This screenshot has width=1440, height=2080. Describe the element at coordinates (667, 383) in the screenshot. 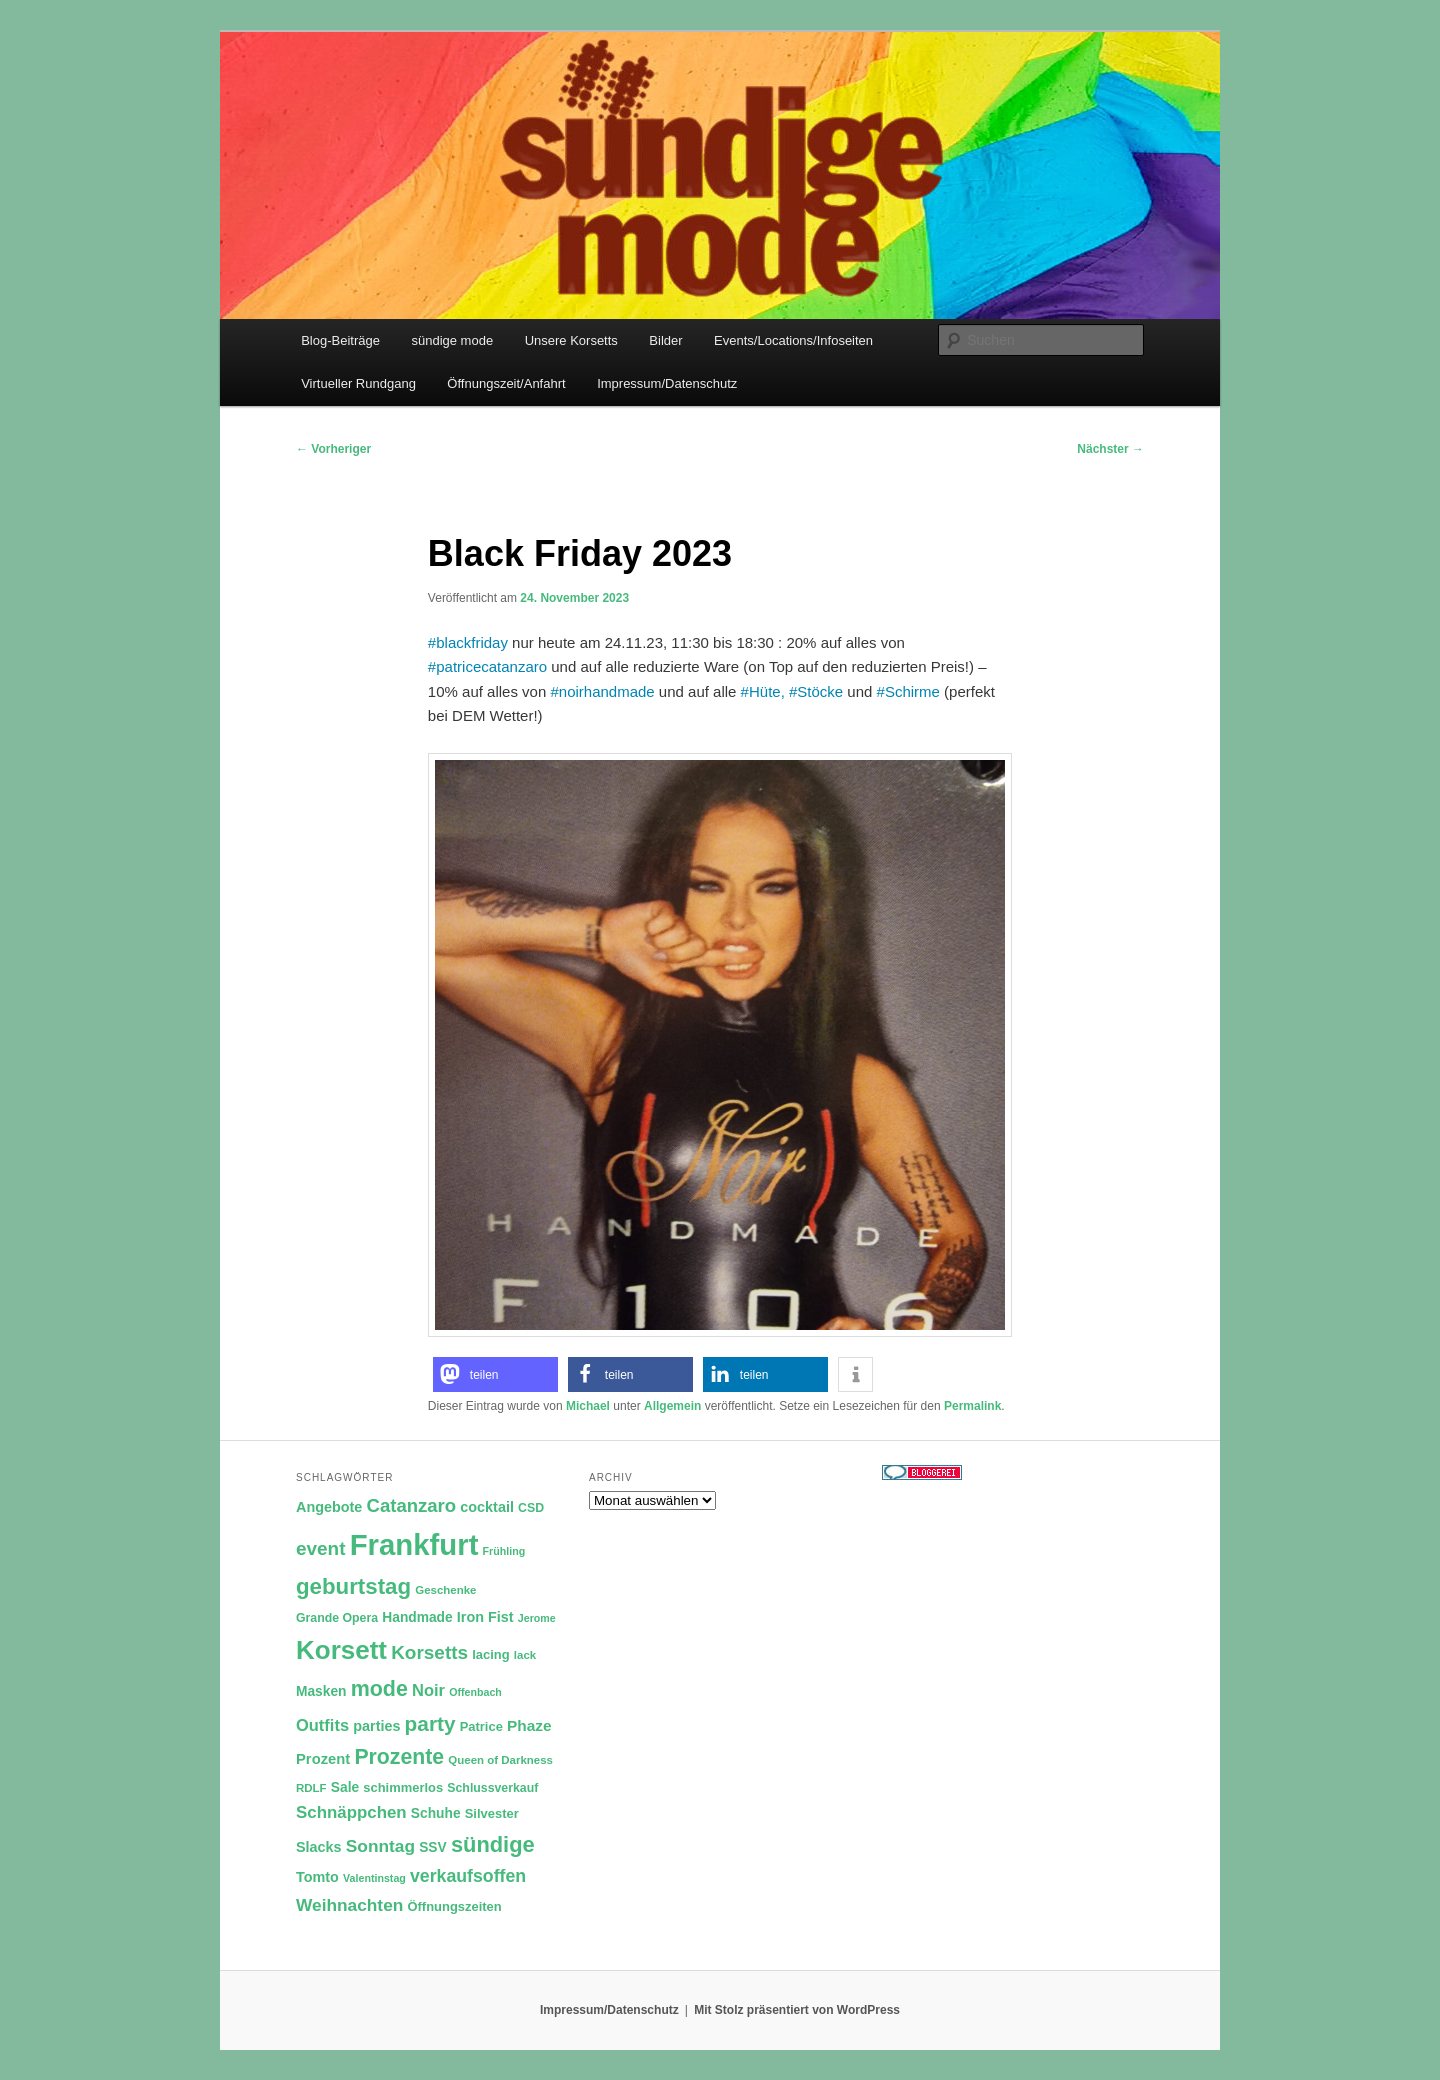

I see `Impressum/Datenschutz` at that location.